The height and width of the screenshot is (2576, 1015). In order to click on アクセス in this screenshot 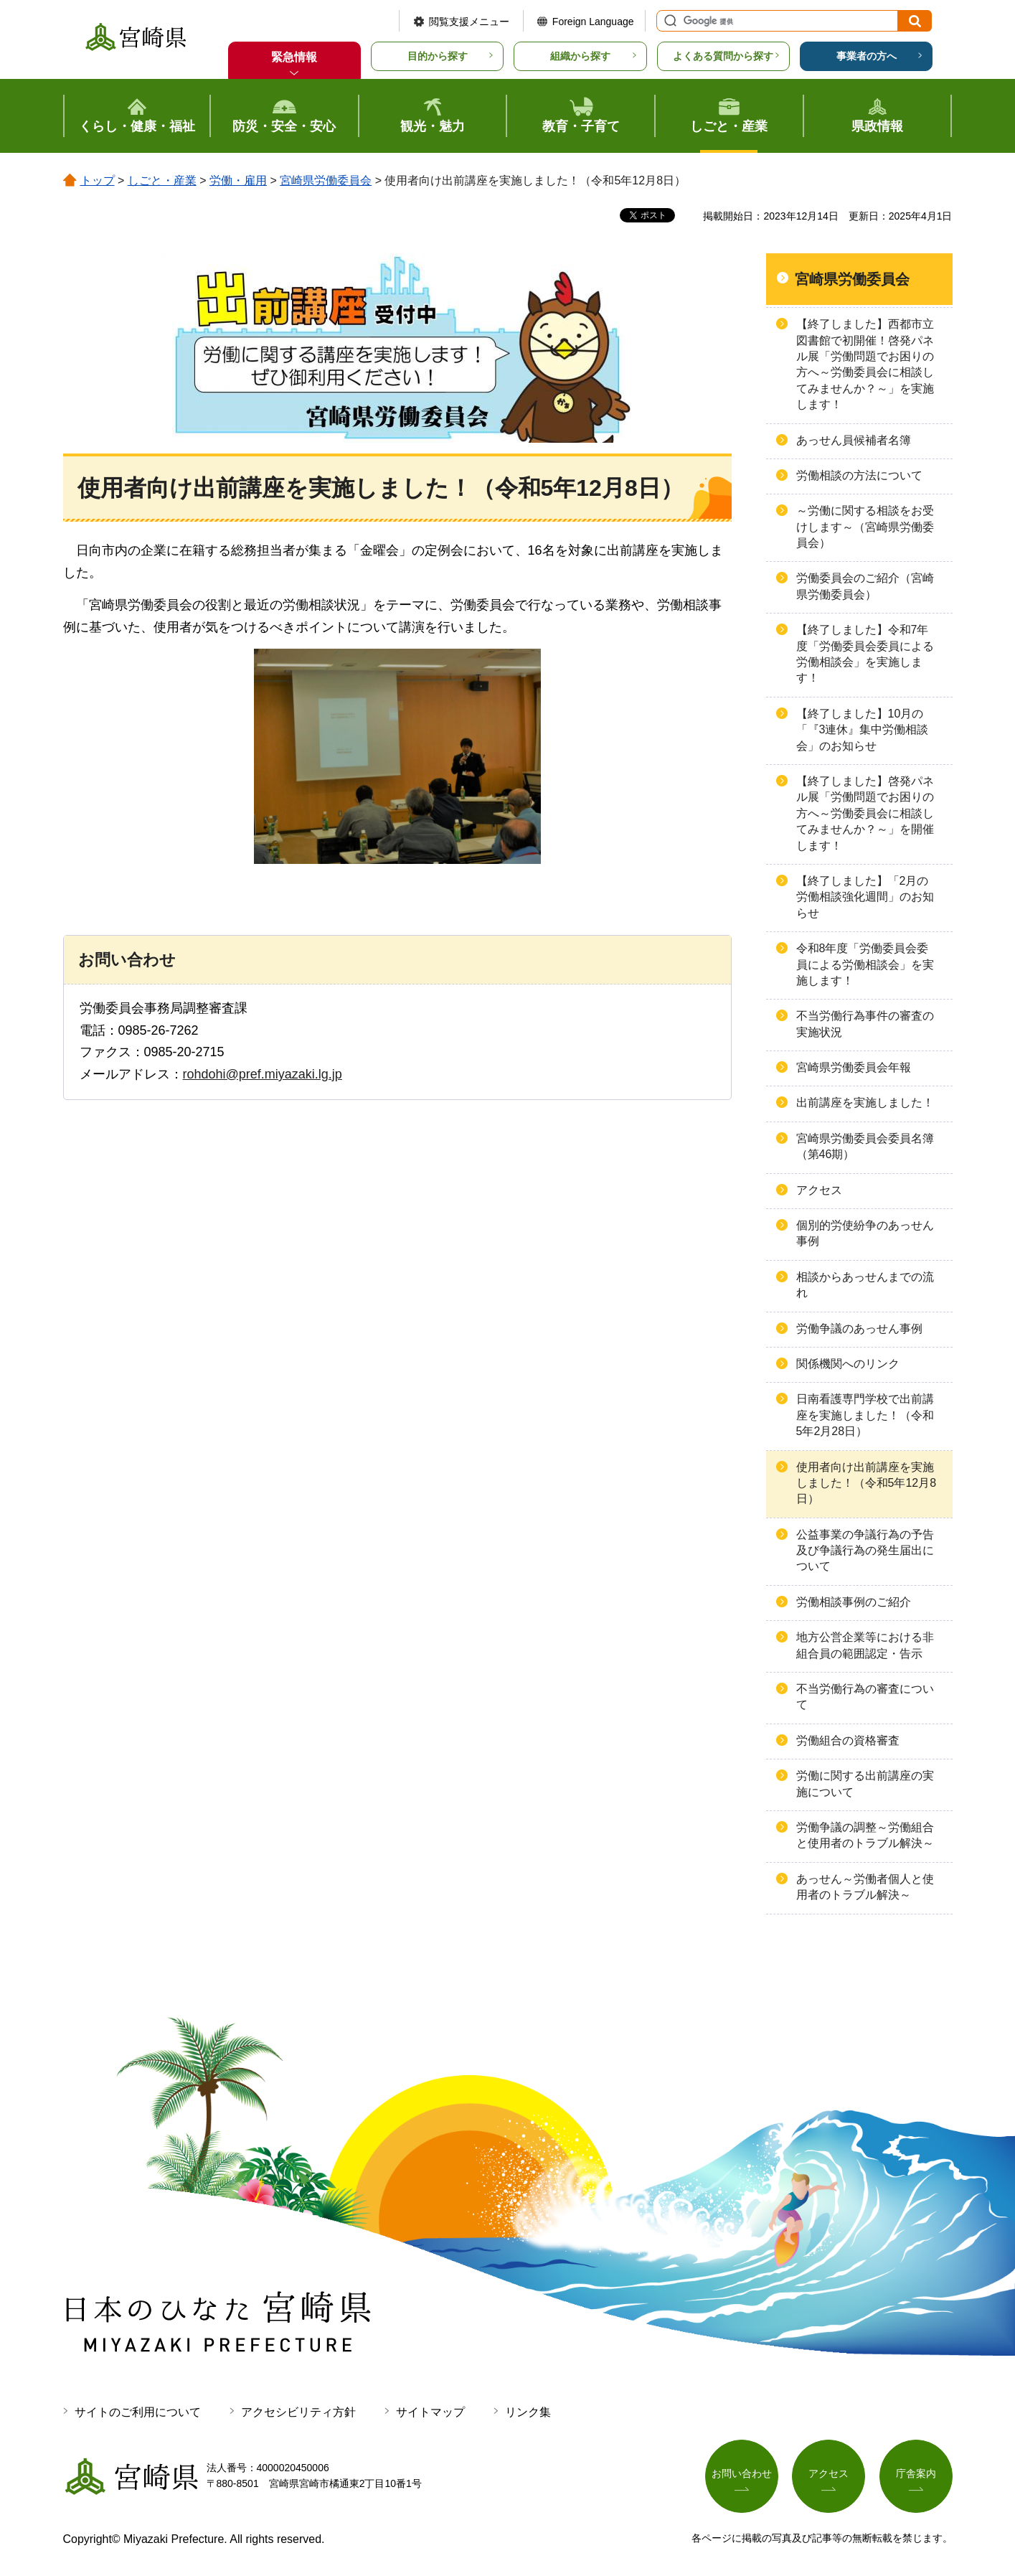, I will do `click(819, 1190)`.